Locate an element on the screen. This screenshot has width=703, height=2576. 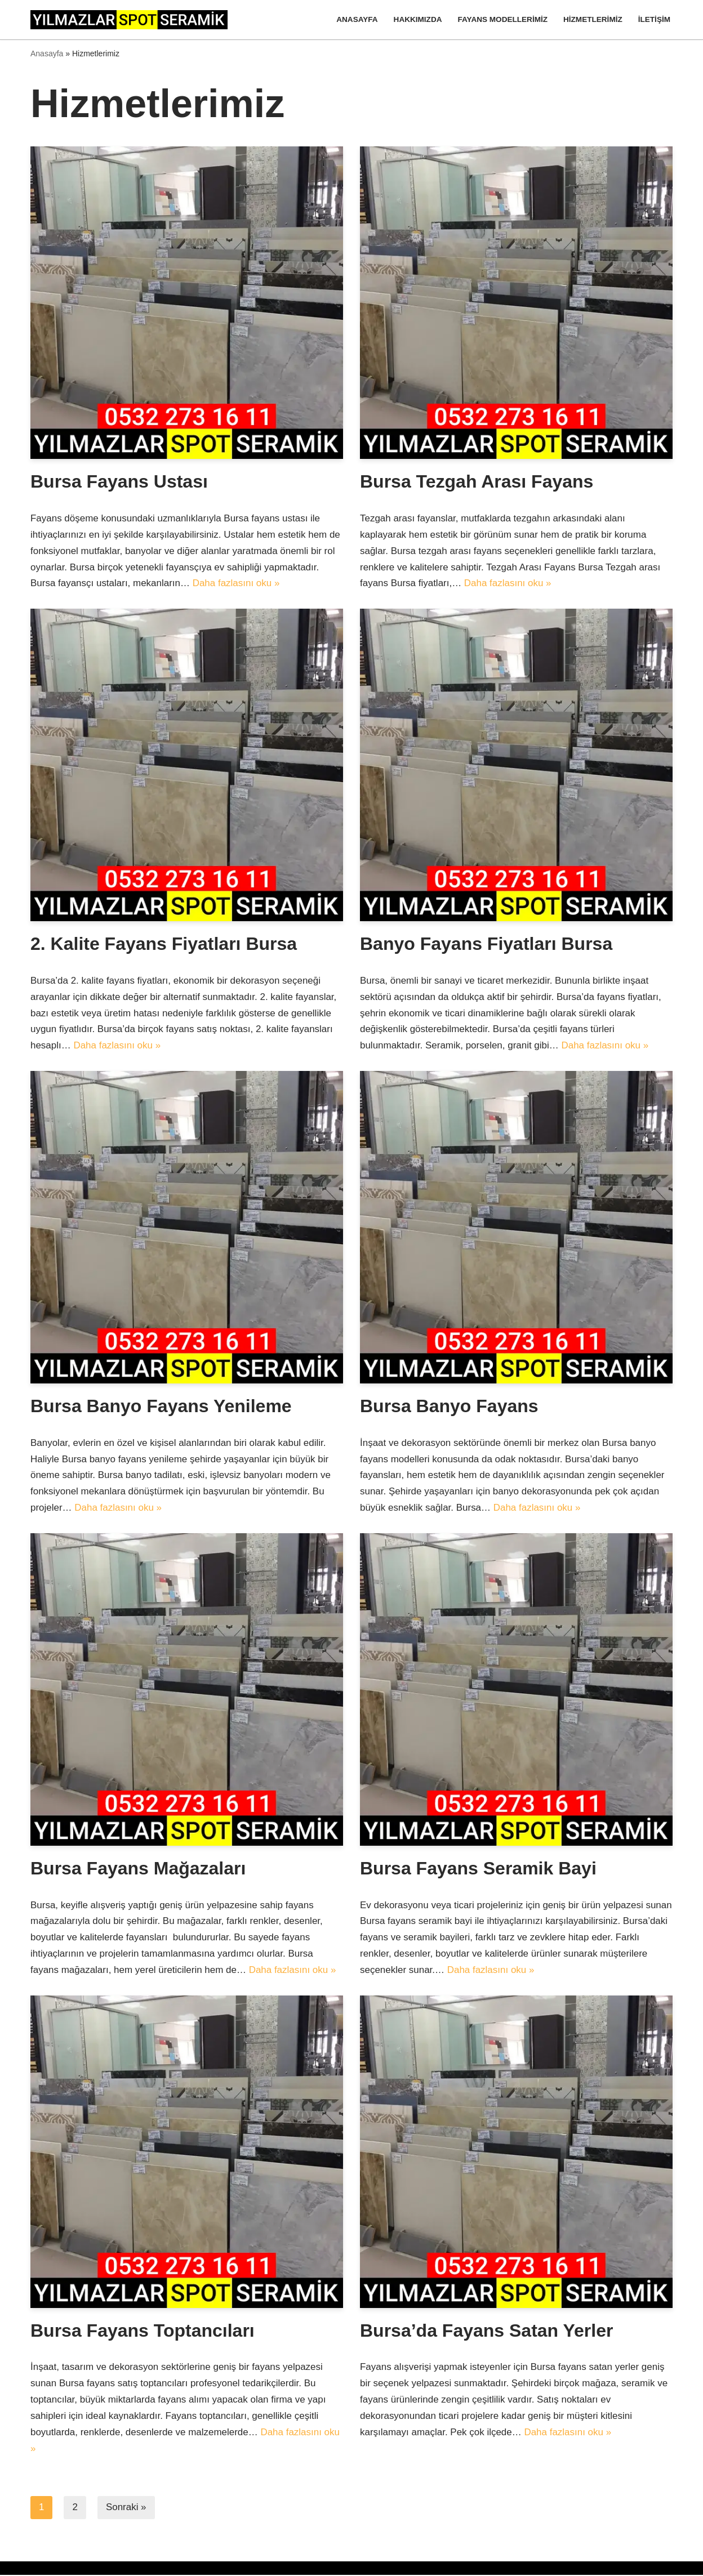
Sonraki » is located at coordinates (126, 2508).